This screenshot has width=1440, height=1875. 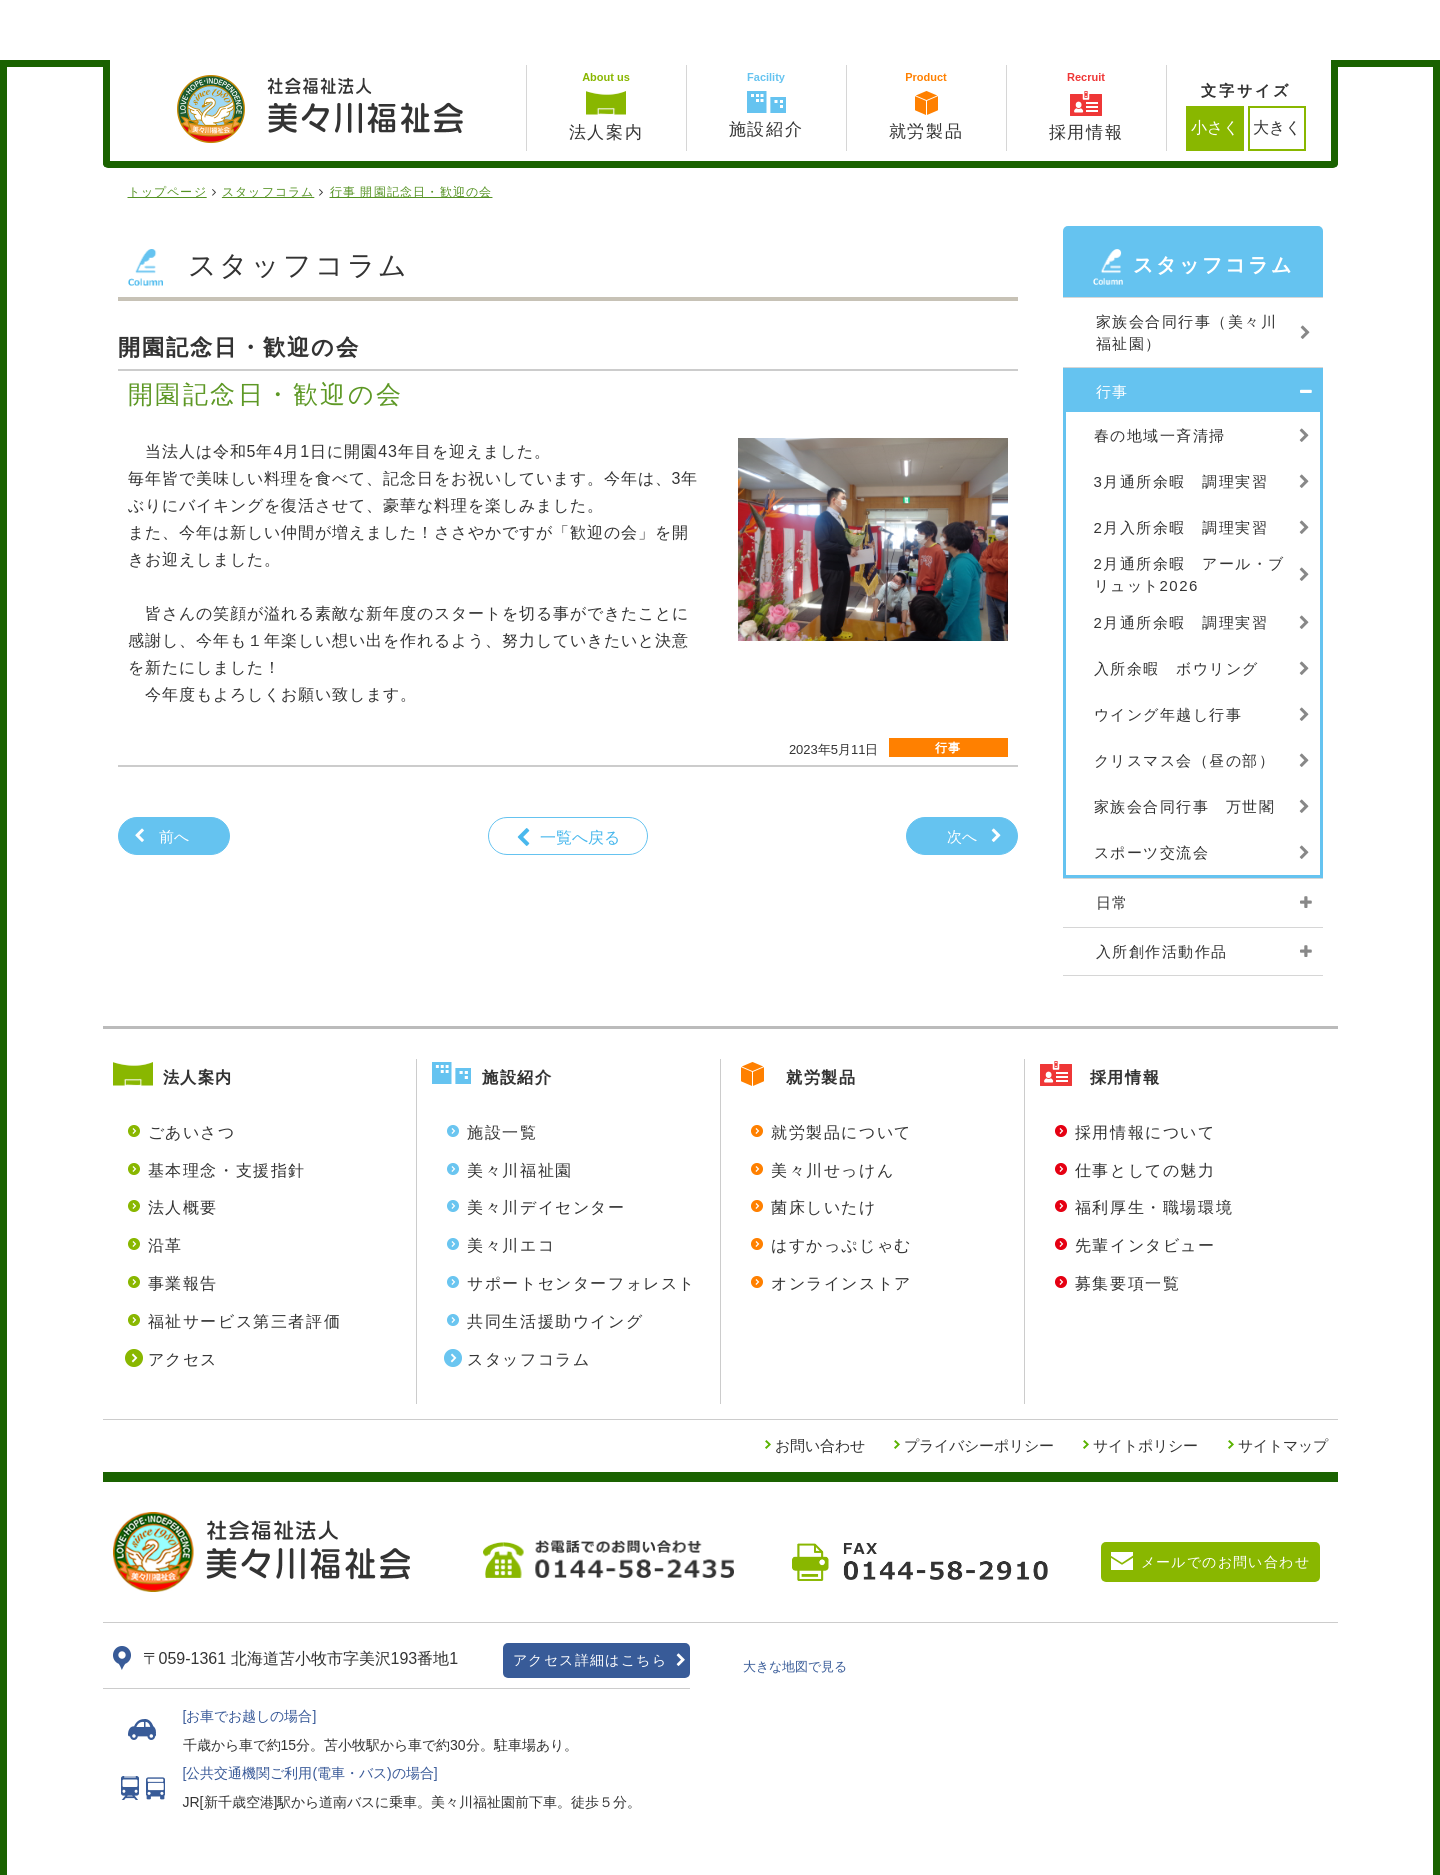 What do you see at coordinates (183, 1147) in the screenshot?
I see `法人概要` at bounding box center [183, 1147].